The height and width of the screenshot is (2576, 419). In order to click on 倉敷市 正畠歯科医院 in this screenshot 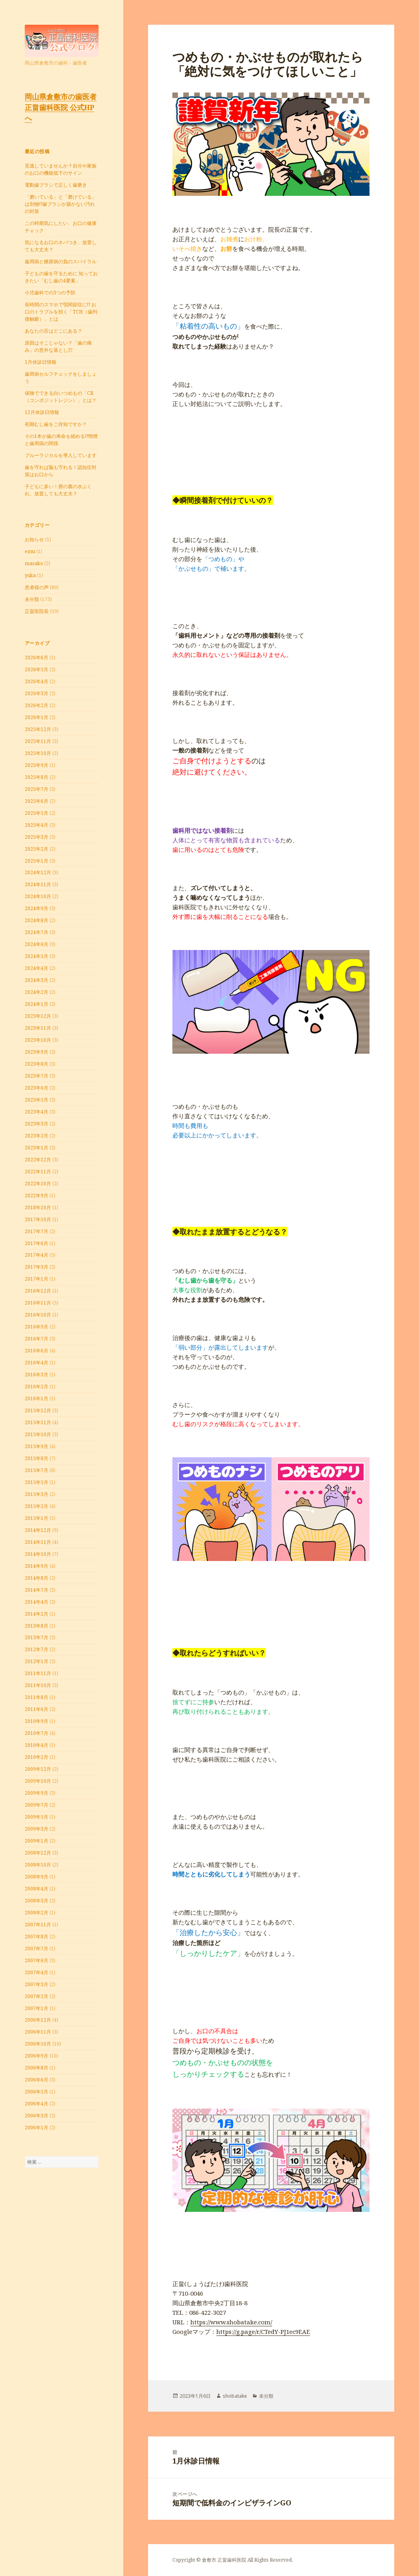, I will do `click(224, 2559)`.